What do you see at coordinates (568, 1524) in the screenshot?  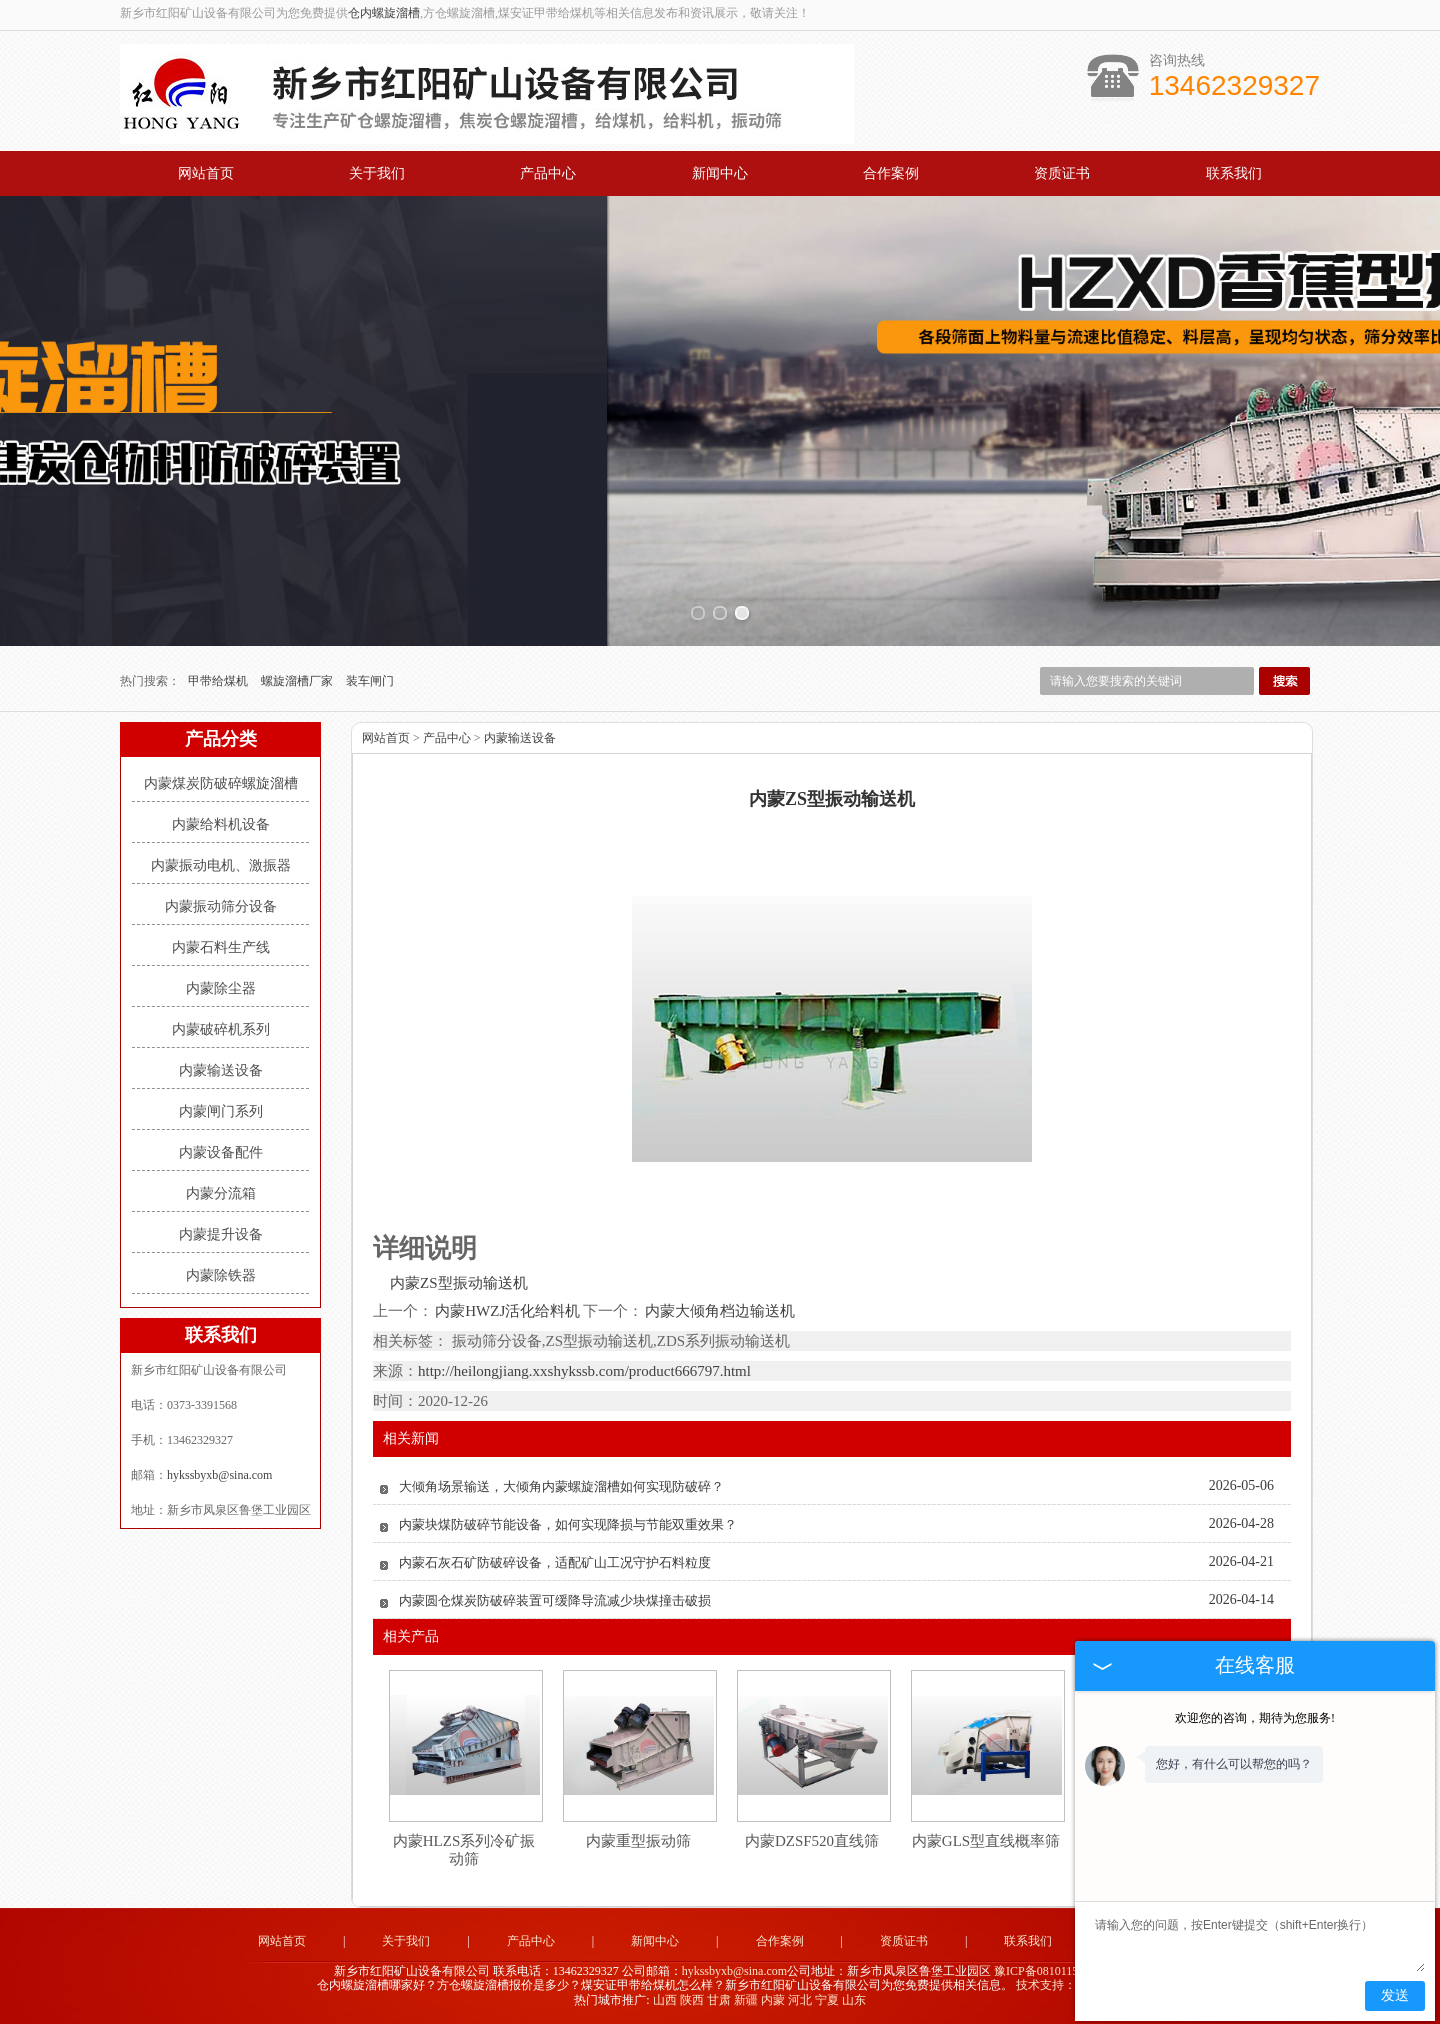 I see `内蒙块煤防破碎节能设备，如何实现降损与节能双重效果？` at bounding box center [568, 1524].